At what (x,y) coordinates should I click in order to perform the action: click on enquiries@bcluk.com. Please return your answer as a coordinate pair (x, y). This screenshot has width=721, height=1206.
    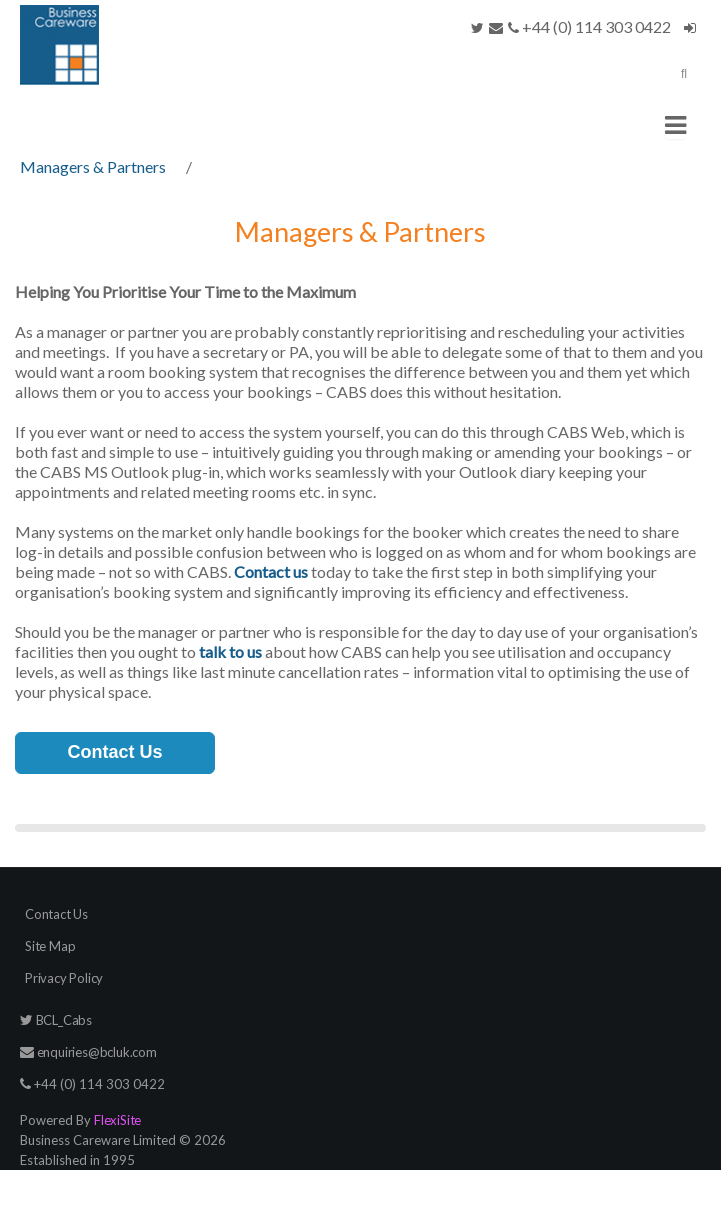
    Looking at the image, I should click on (88, 1052).